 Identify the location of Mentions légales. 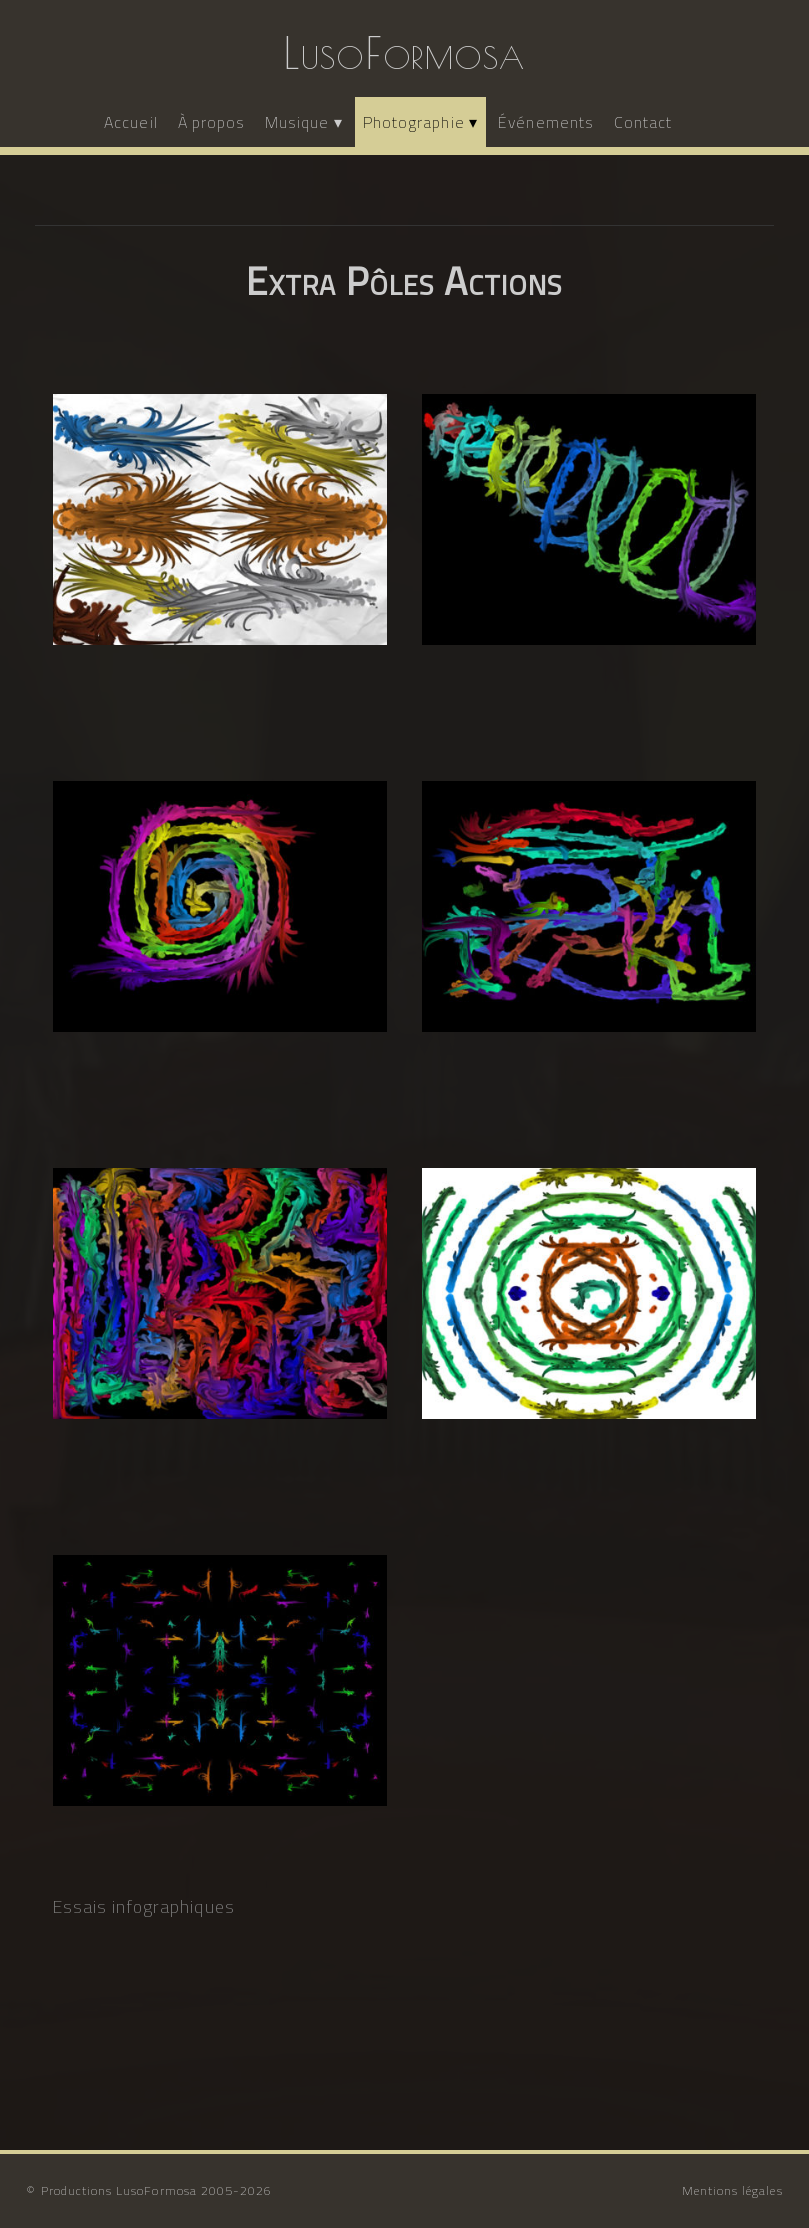
(732, 2190).